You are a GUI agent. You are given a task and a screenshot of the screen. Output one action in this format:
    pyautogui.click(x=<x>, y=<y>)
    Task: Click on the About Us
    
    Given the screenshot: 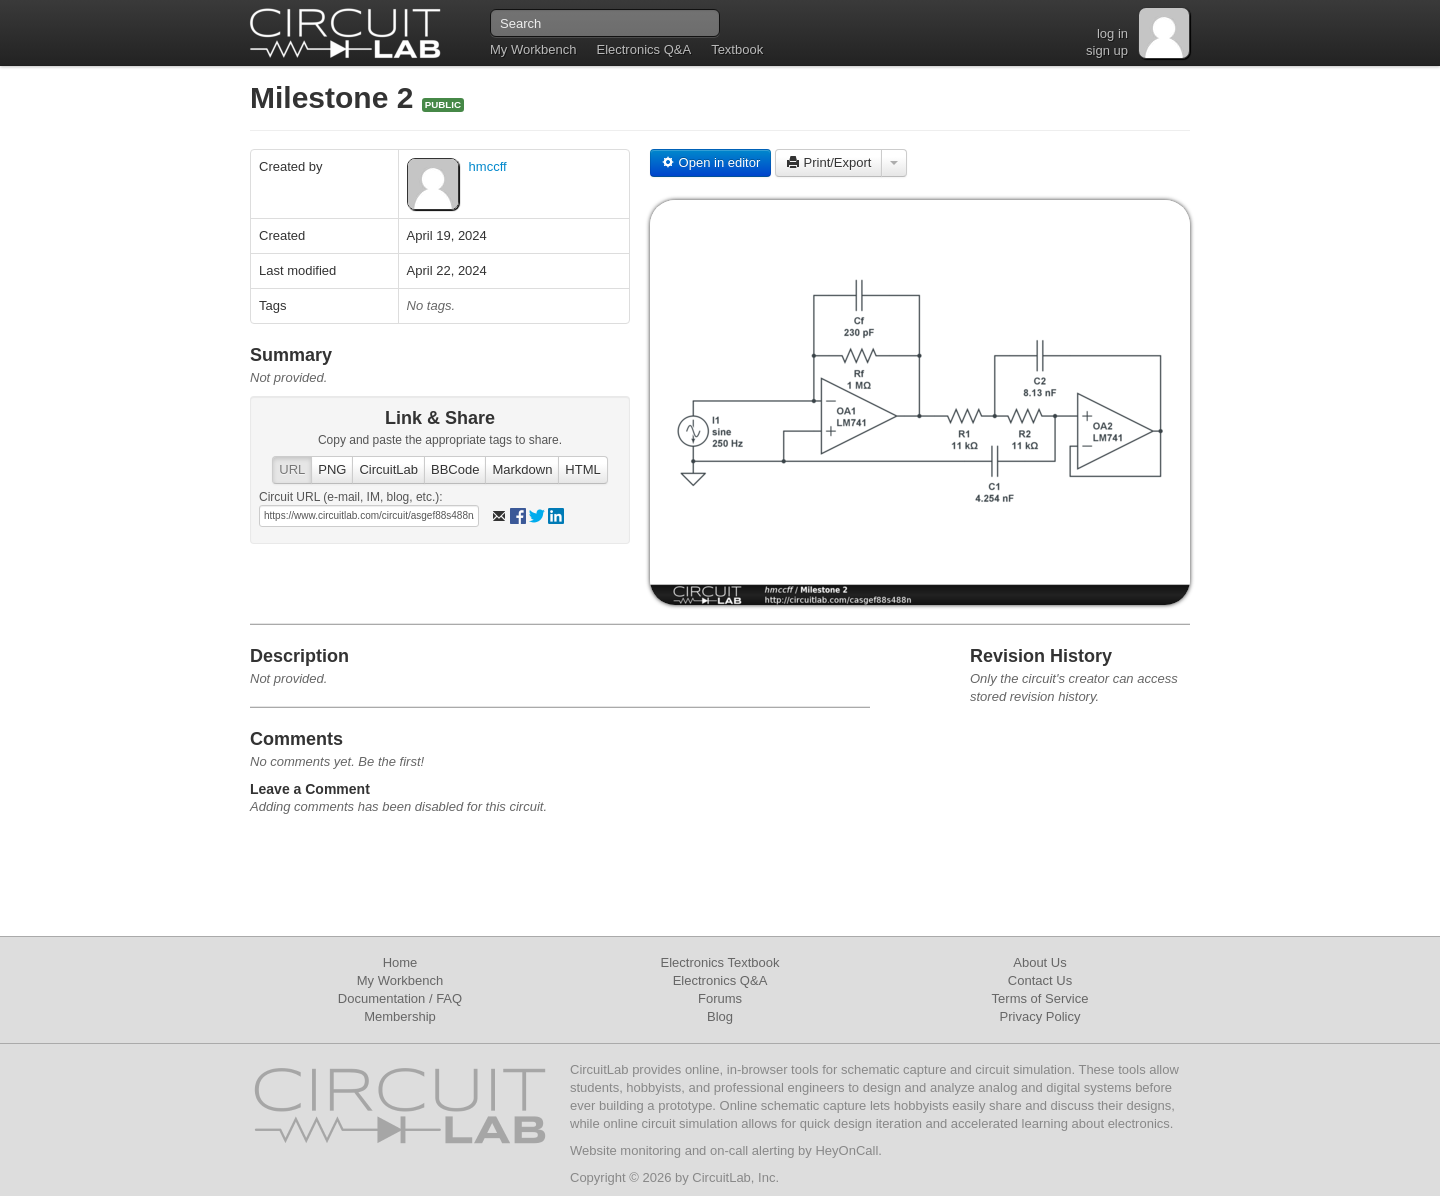 What is the action you would take?
    pyautogui.click(x=1039, y=962)
    